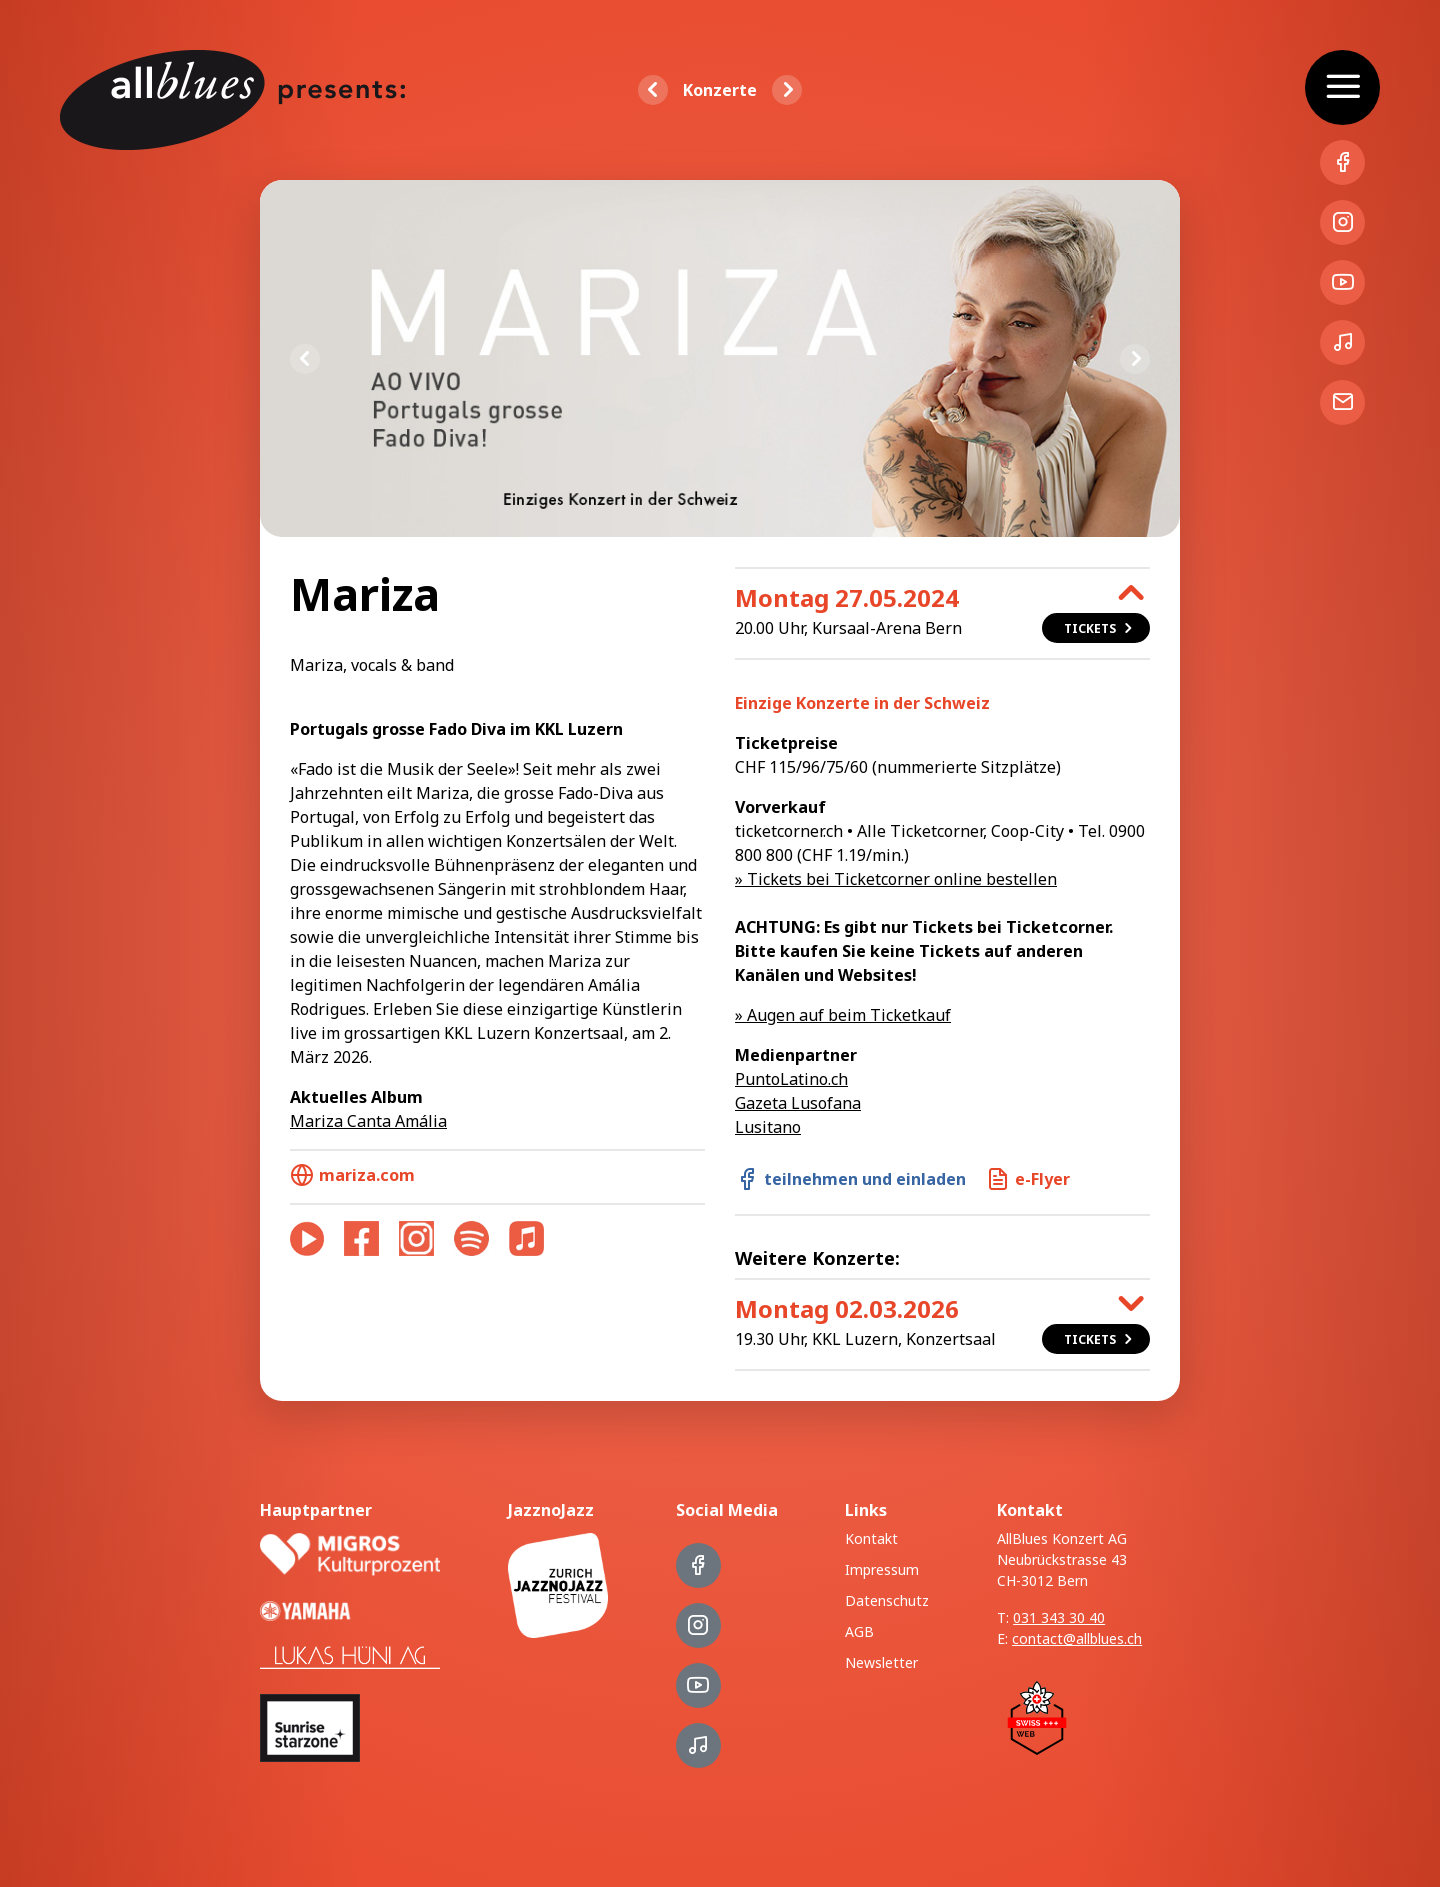  What do you see at coordinates (768, 1127) in the screenshot?
I see `Lusitano` at bounding box center [768, 1127].